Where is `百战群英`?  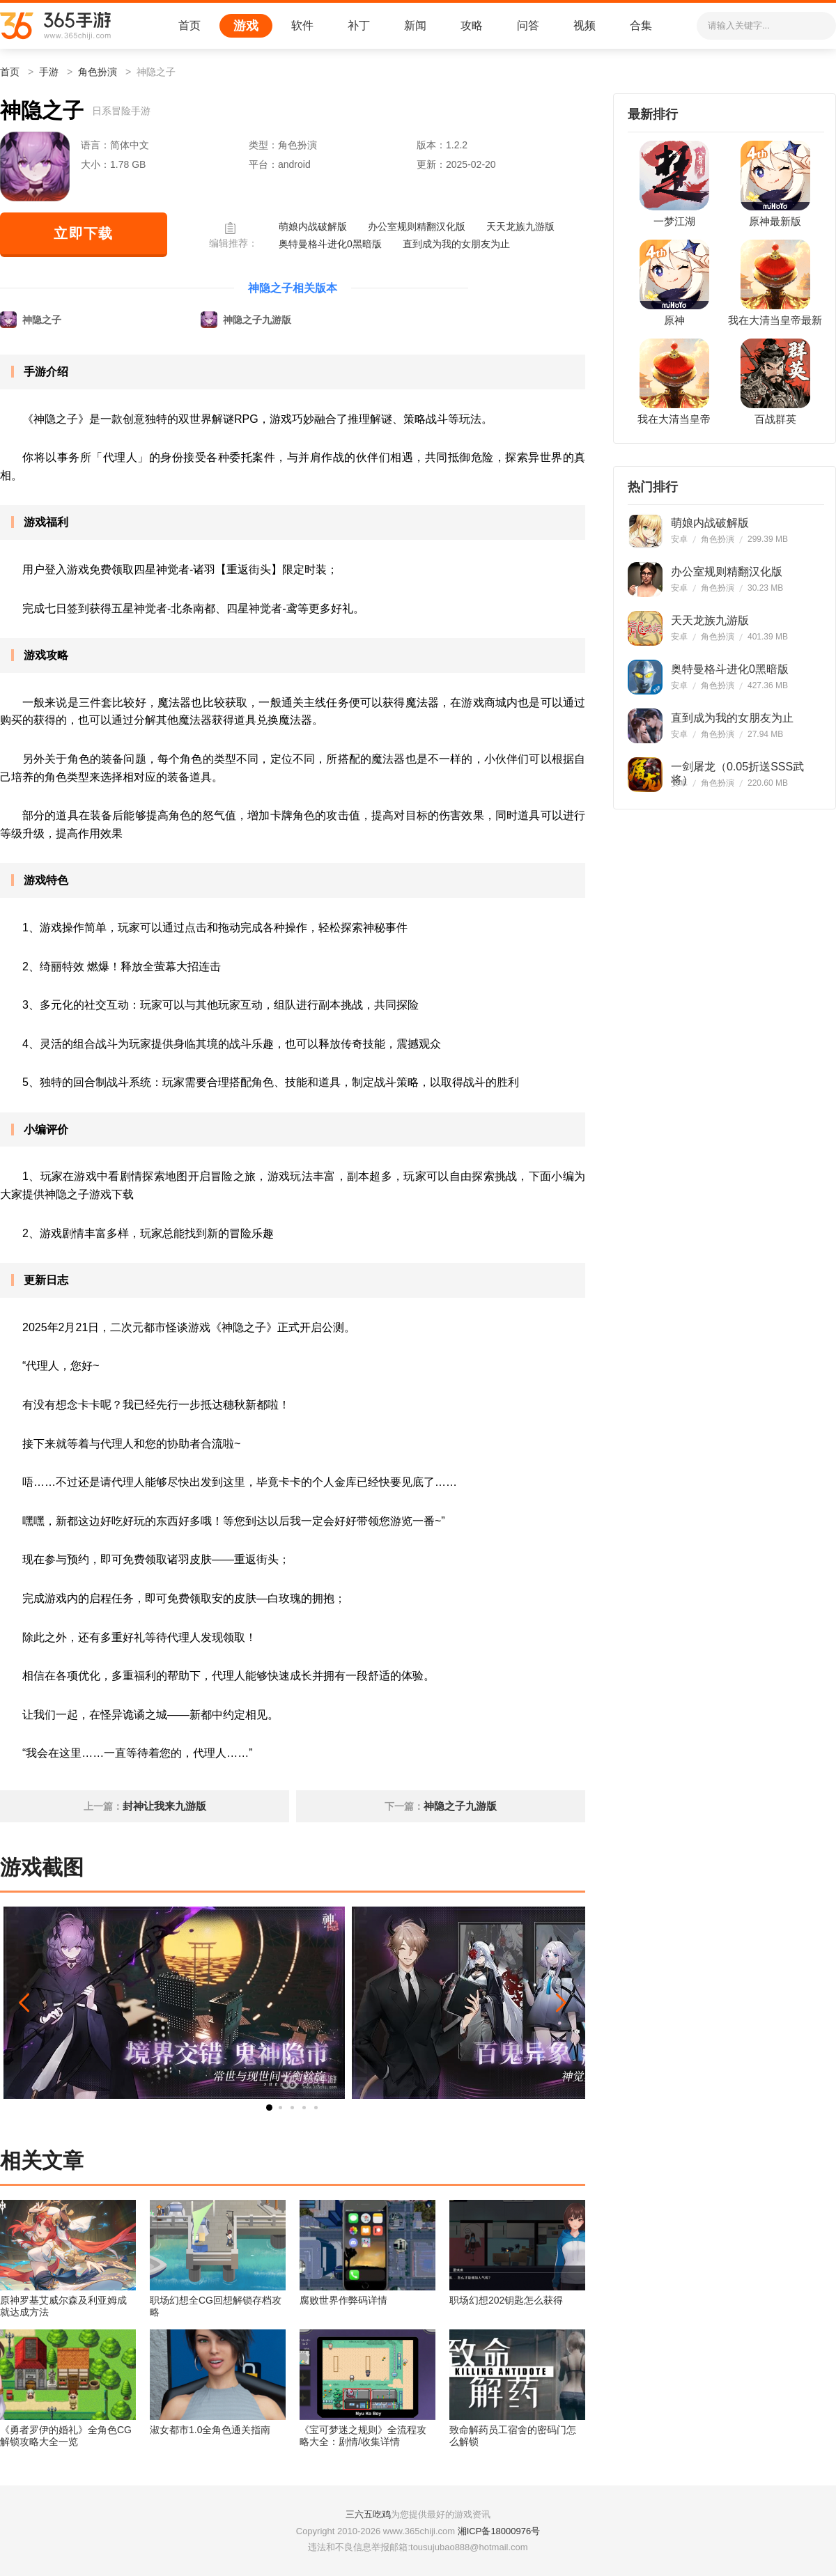 百战群英 is located at coordinates (775, 419).